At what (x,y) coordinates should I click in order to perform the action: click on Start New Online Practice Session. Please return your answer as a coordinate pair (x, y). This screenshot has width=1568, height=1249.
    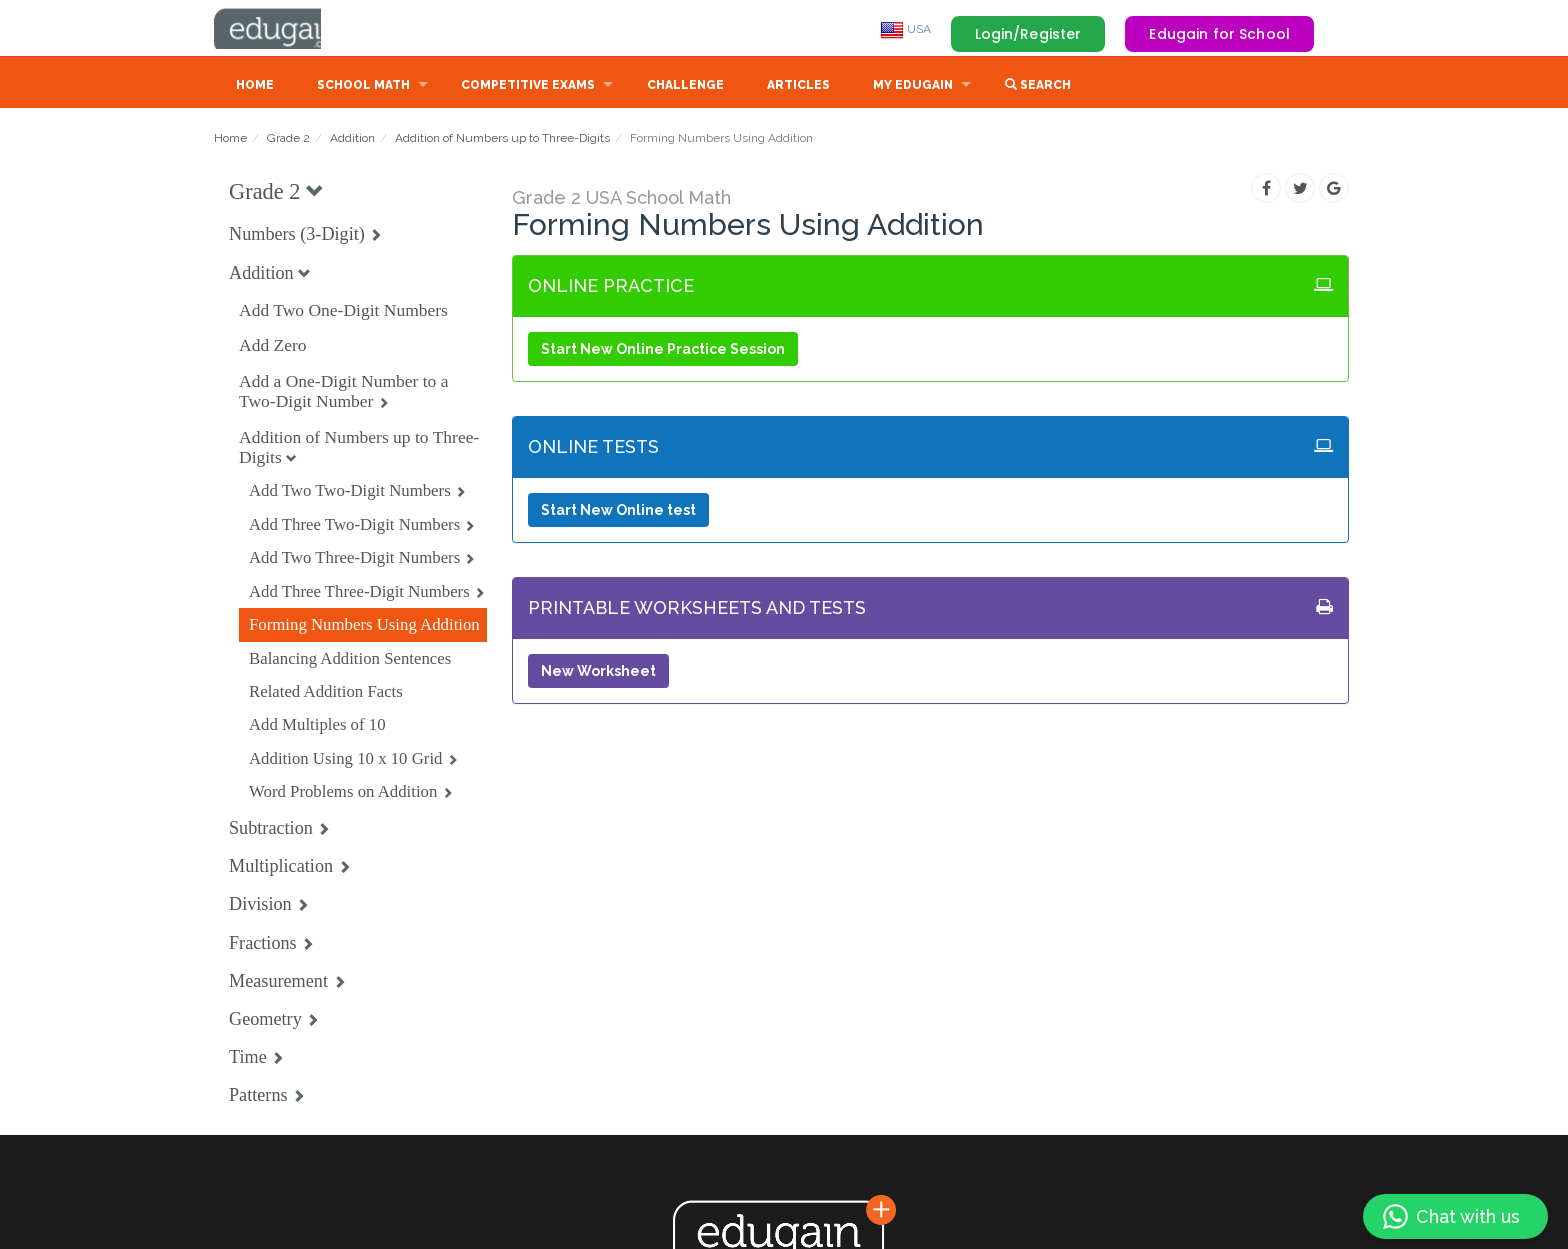
    Looking at the image, I should click on (663, 351).